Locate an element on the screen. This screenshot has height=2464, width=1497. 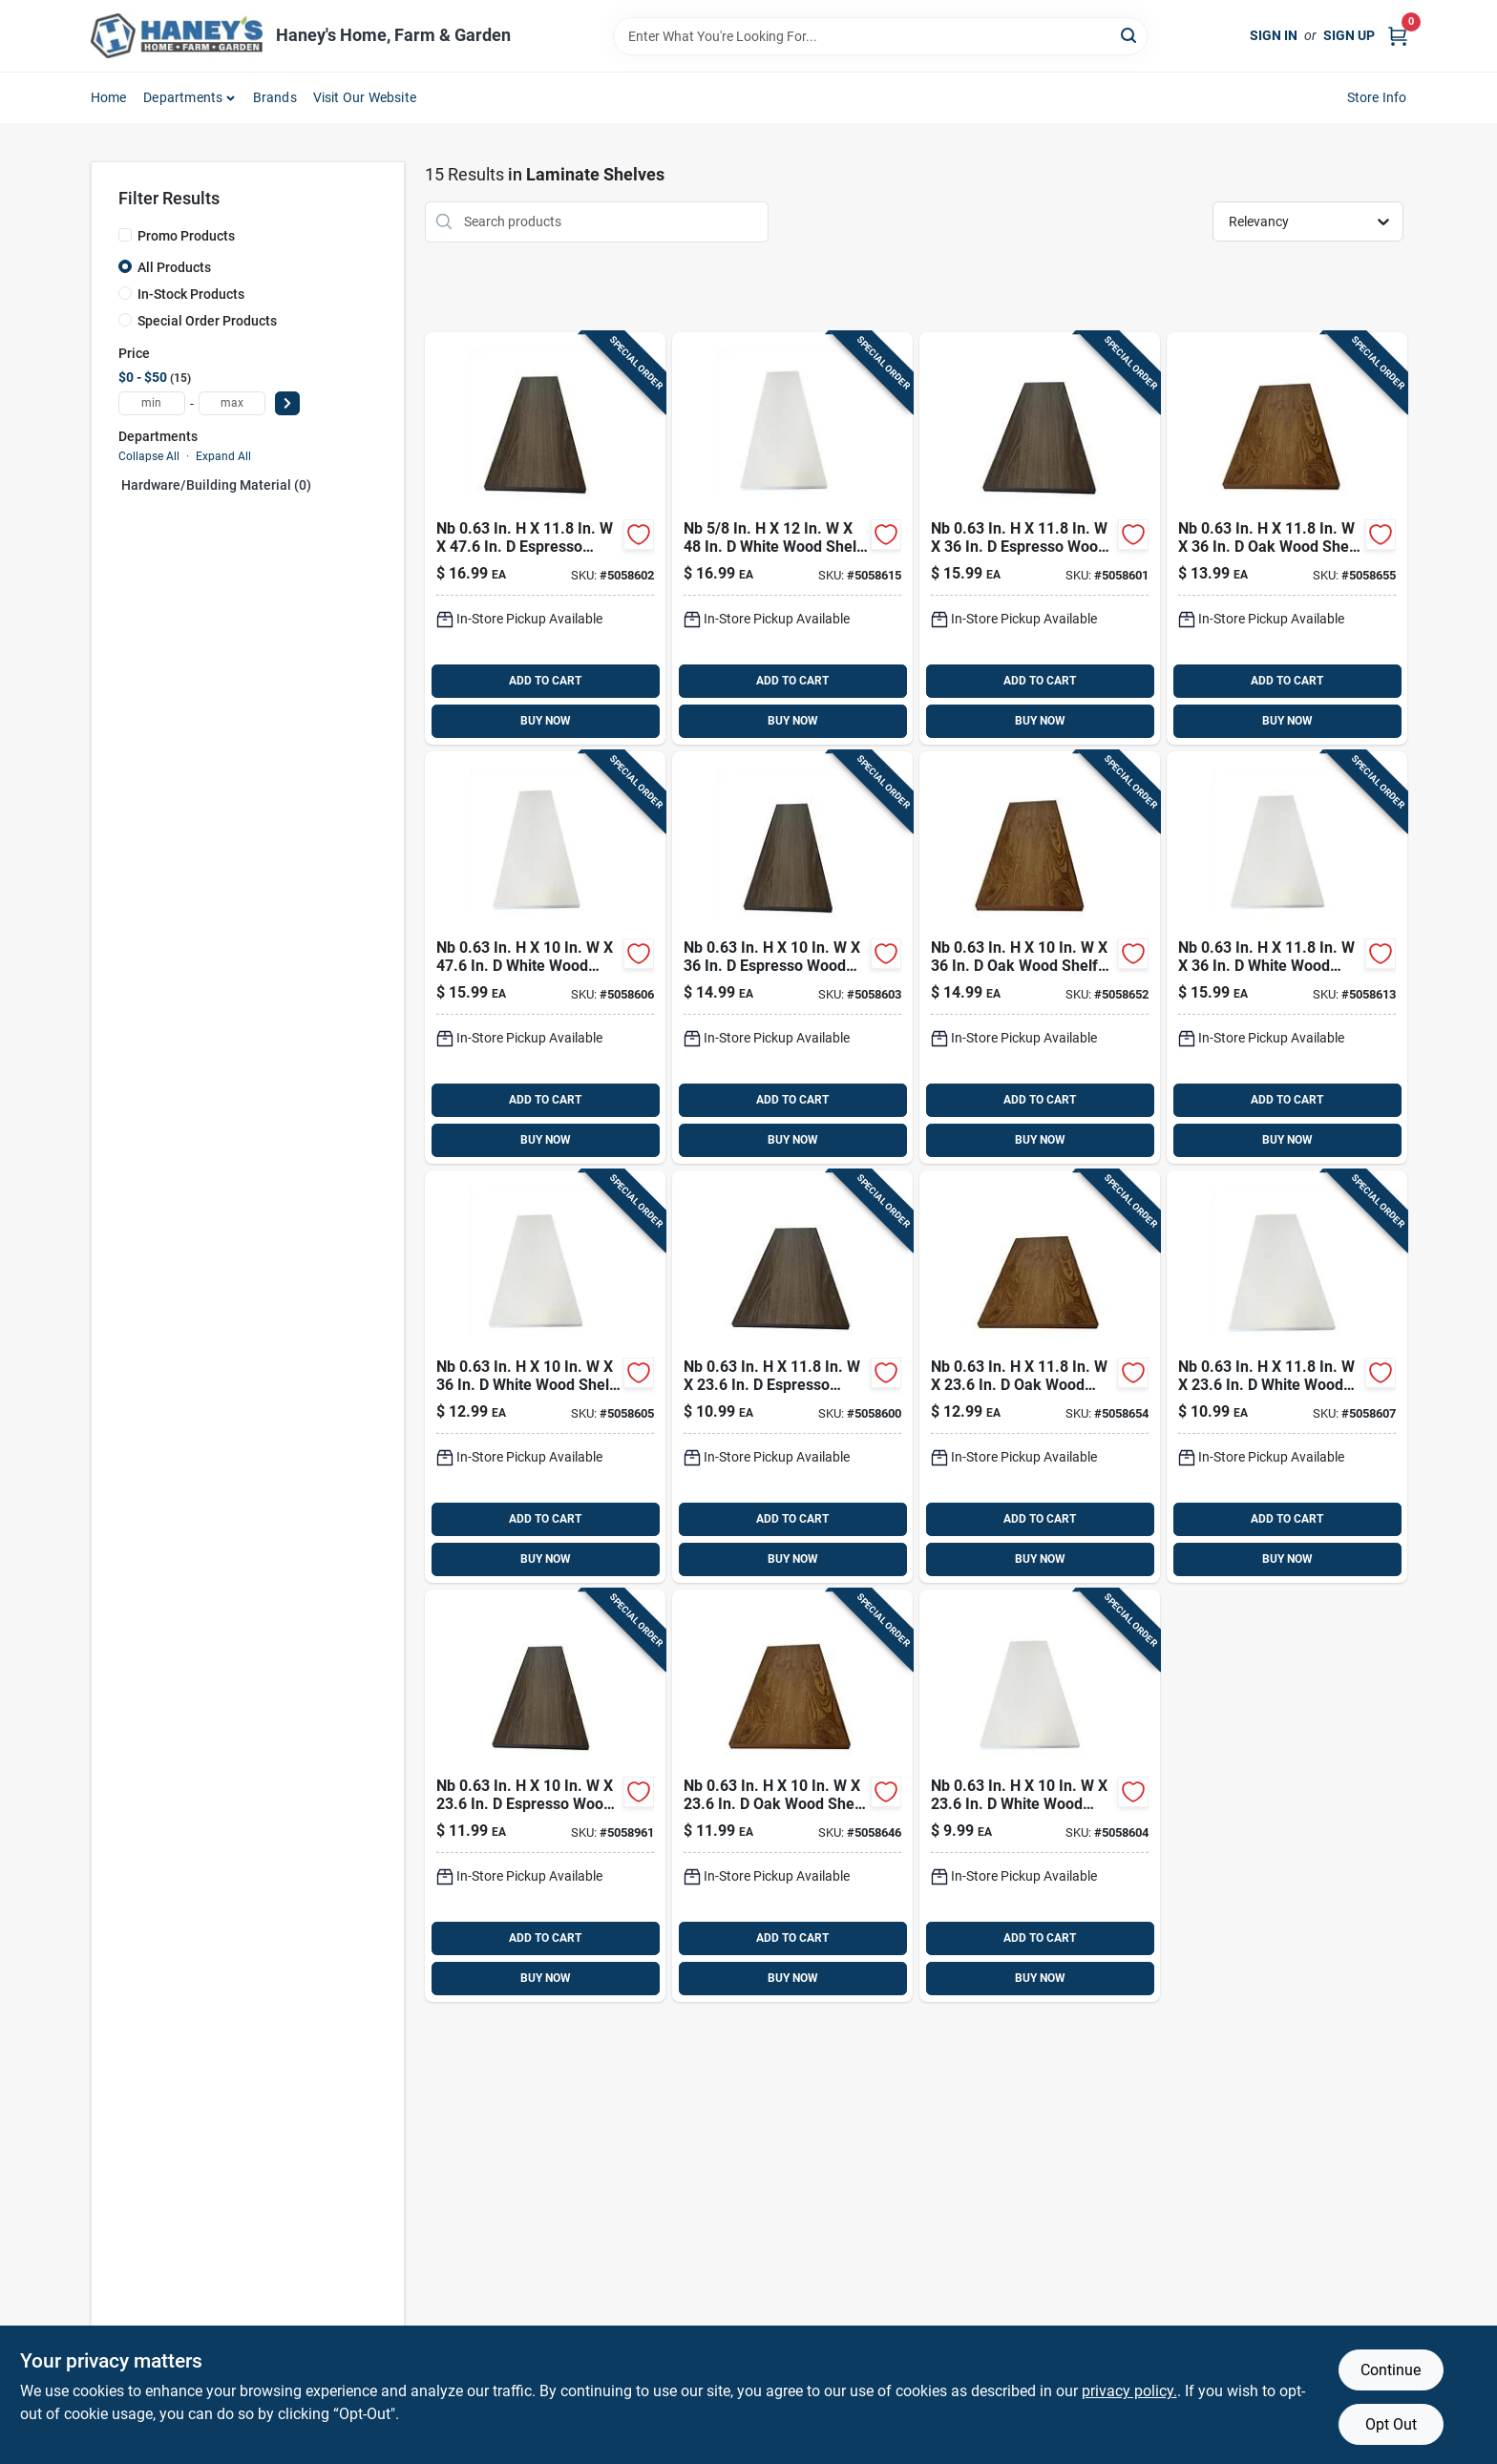
Hardware/building Material (0) is located at coordinates (216, 485).